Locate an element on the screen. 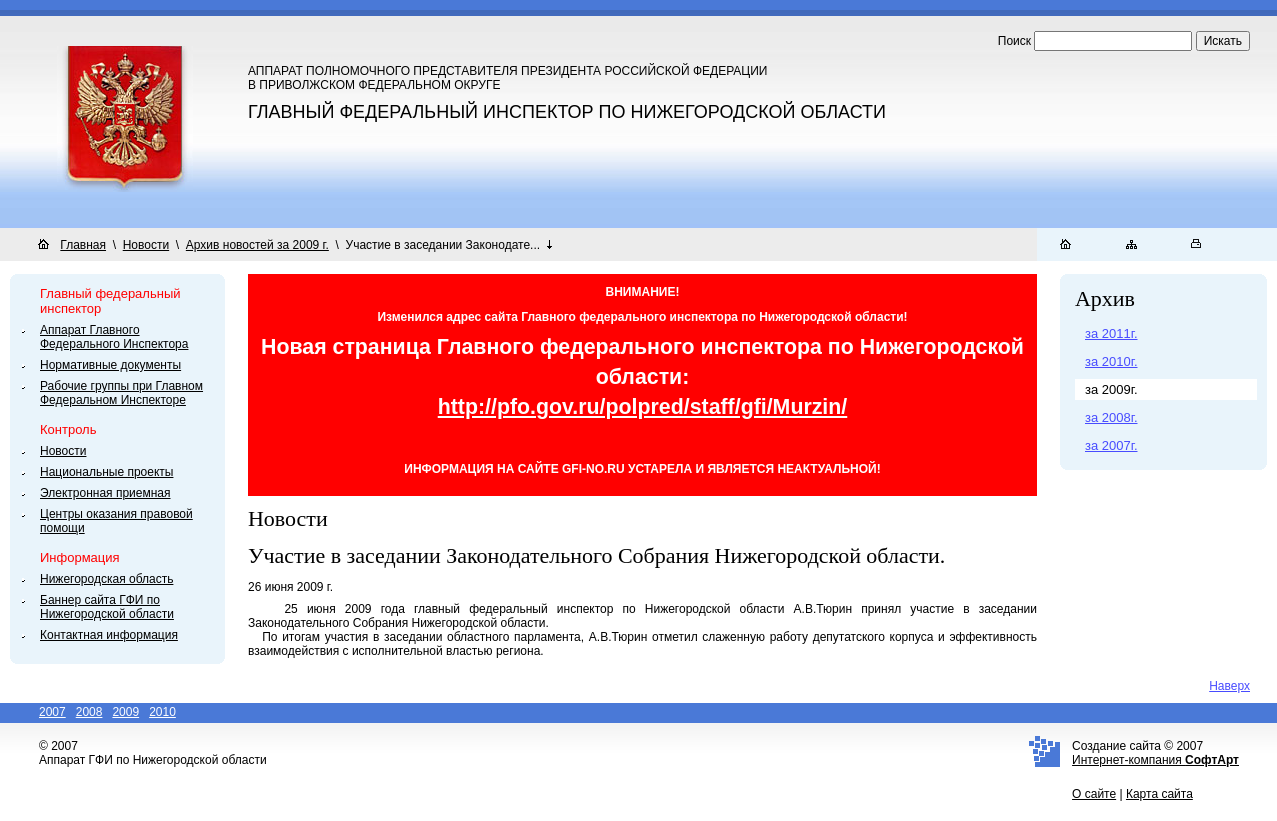 The height and width of the screenshot is (821, 1277). за 2009г. is located at coordinates (1111, 389).